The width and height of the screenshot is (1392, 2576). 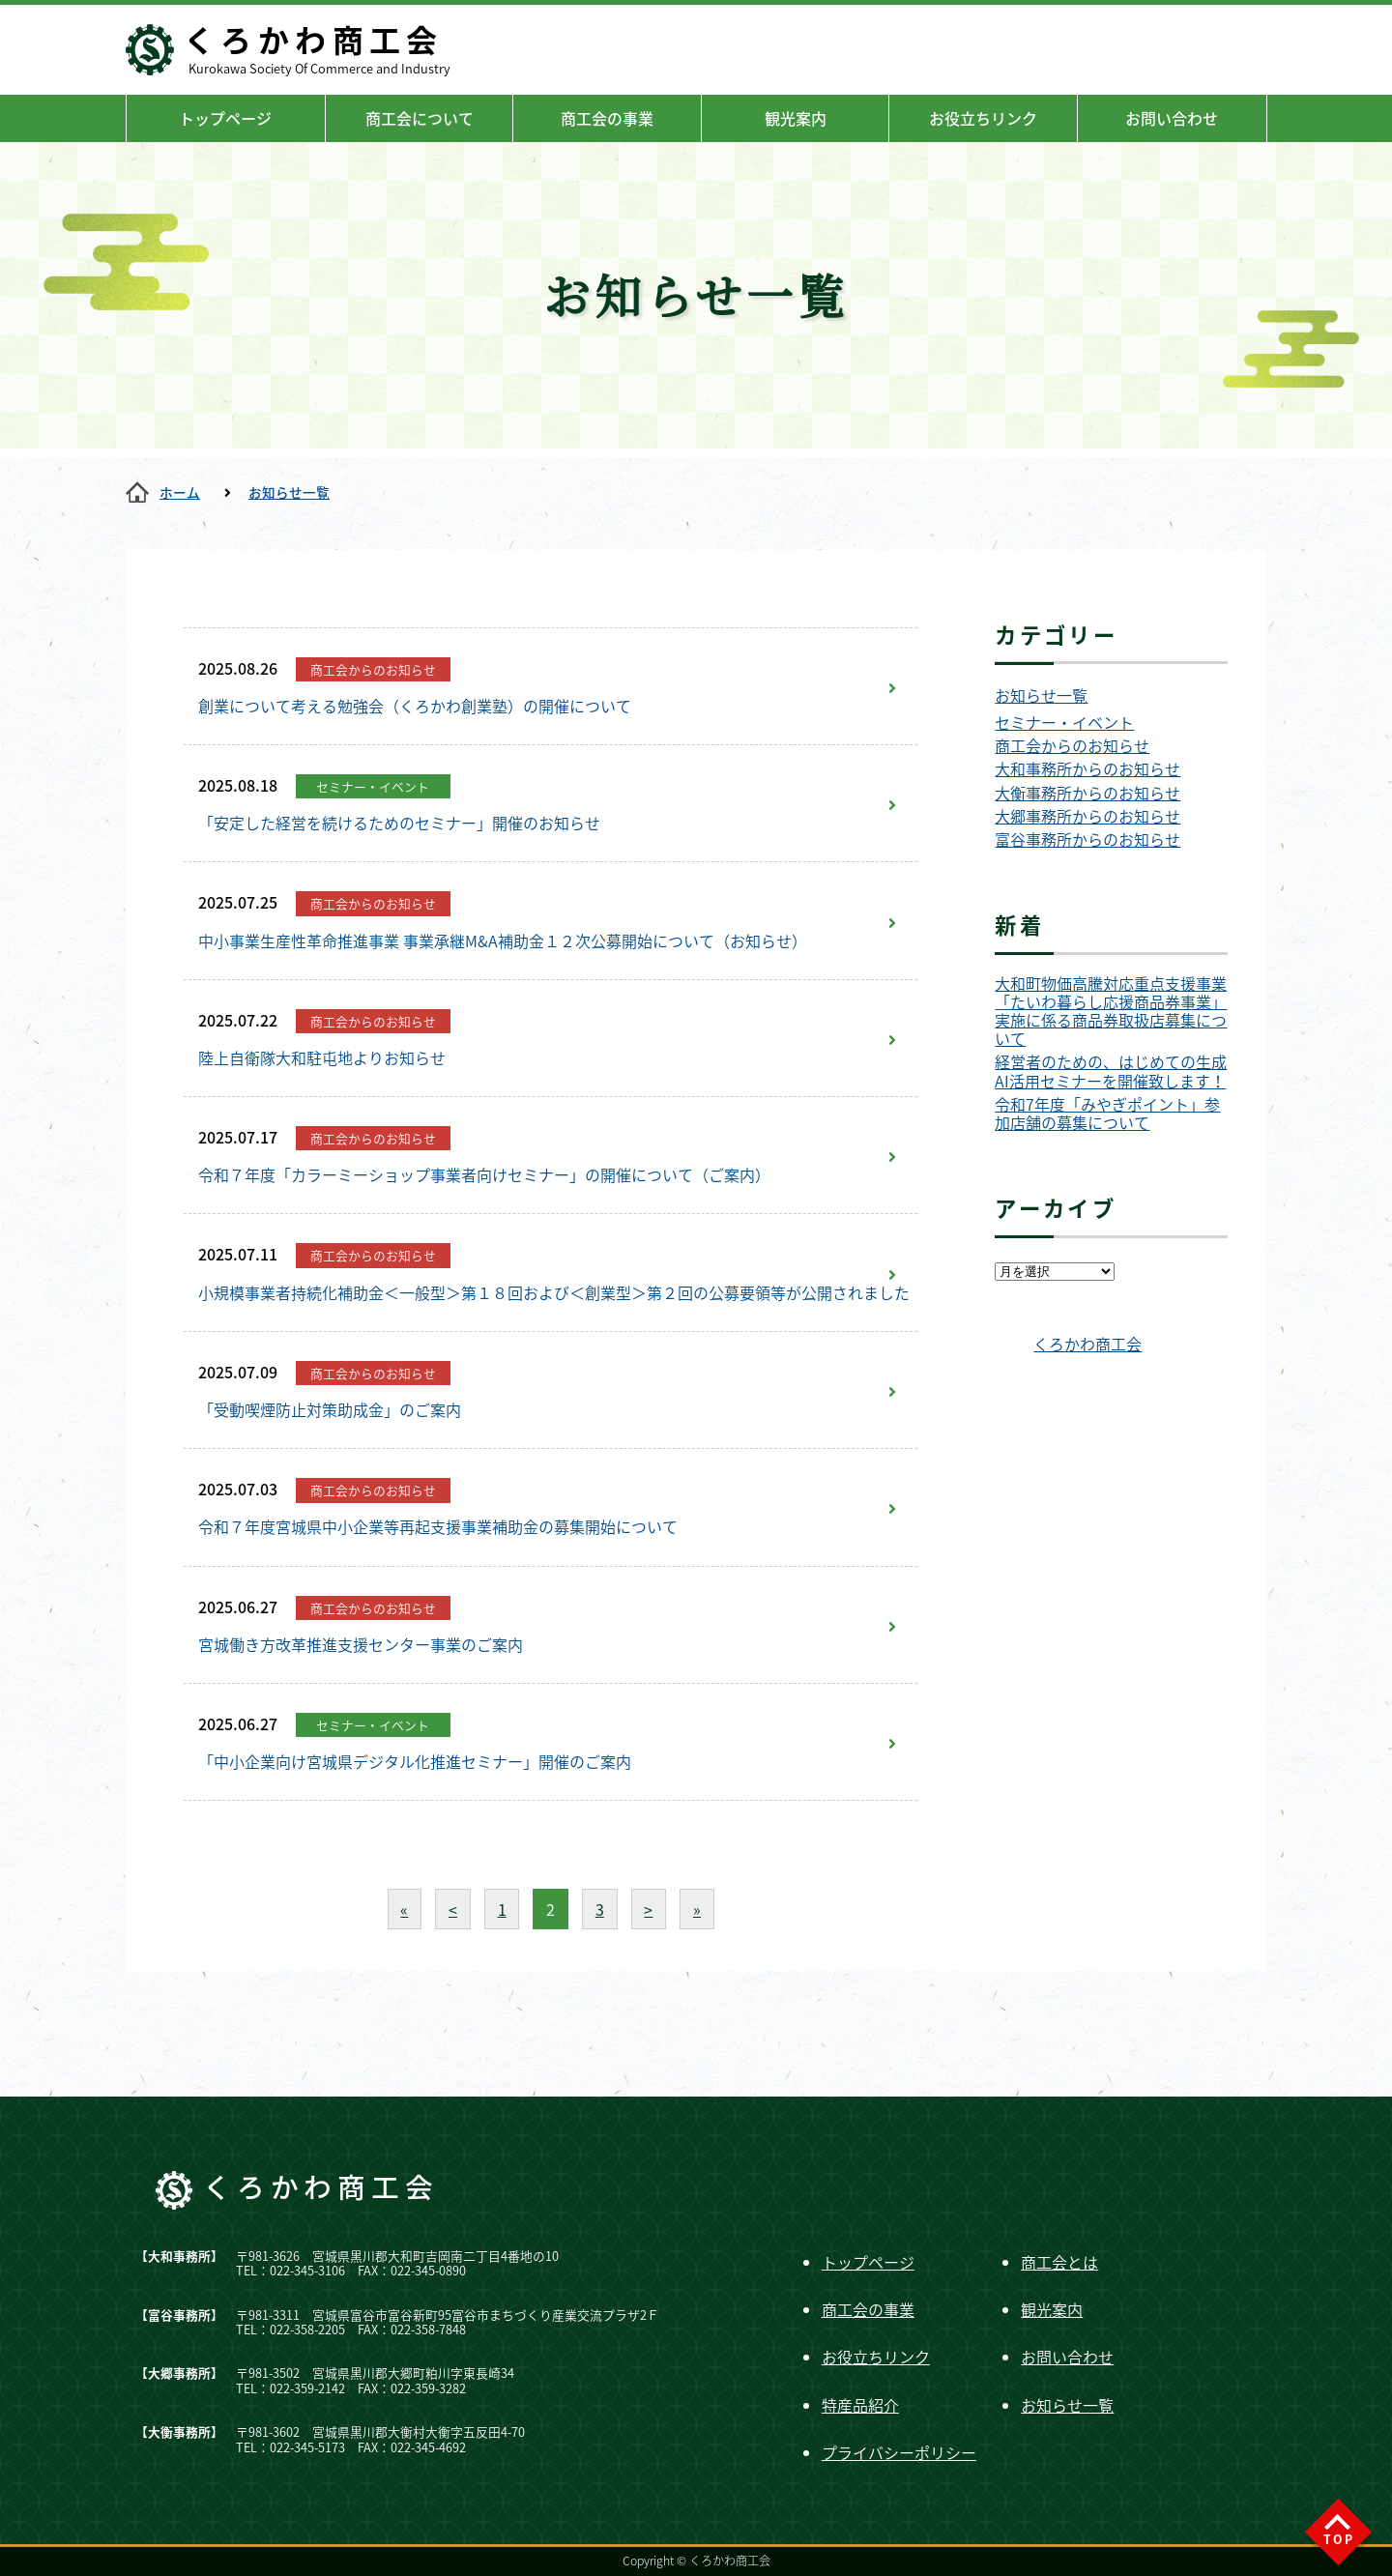 What do you see at coordinates (983, 118) in the screenshot?
I see `お役立ちリンク` at bounding box center [983, 118].